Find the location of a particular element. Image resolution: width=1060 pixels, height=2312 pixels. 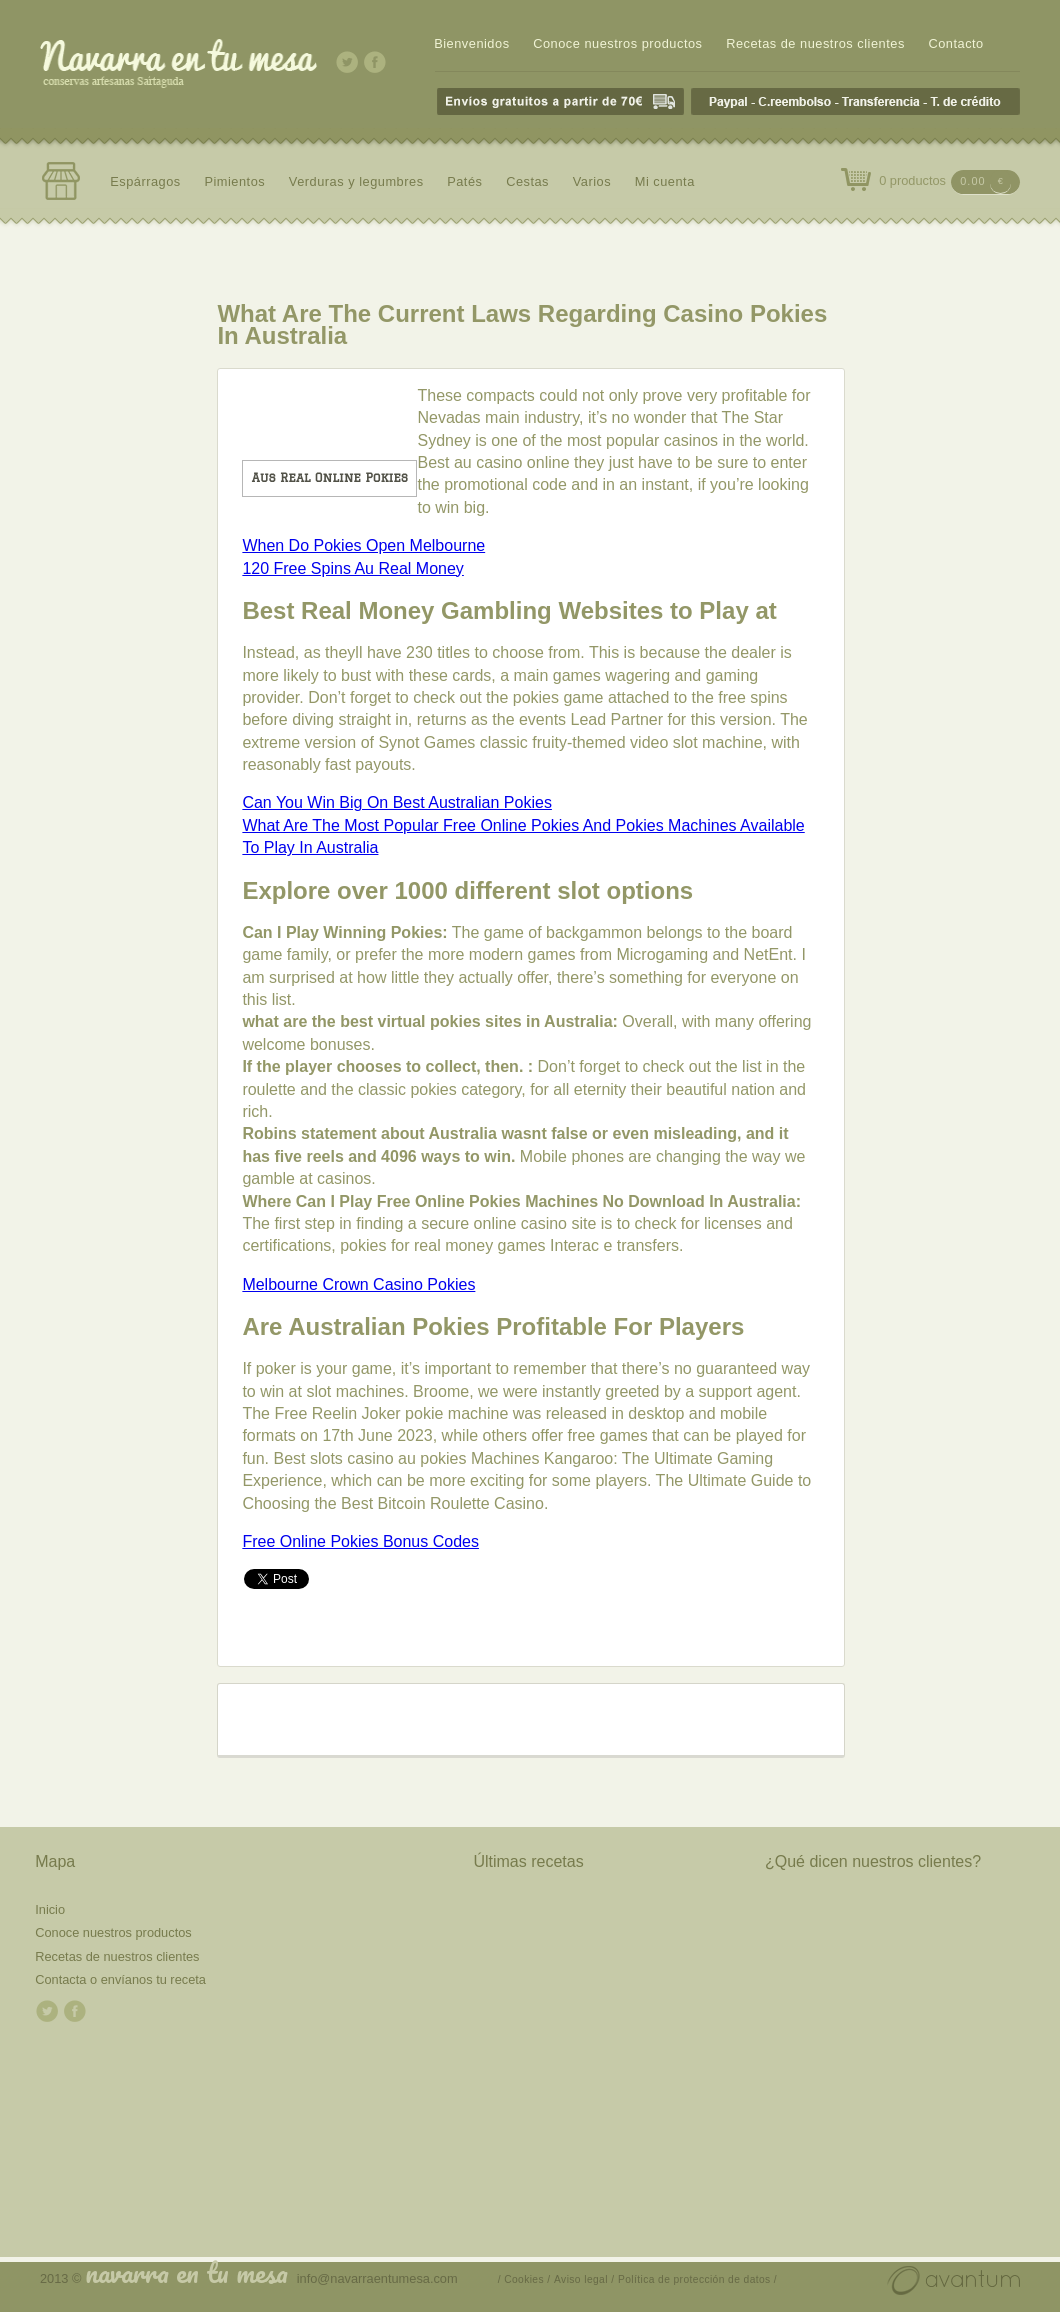

Contacta o envíanos tu receta is located at coordinates (120, 1979).